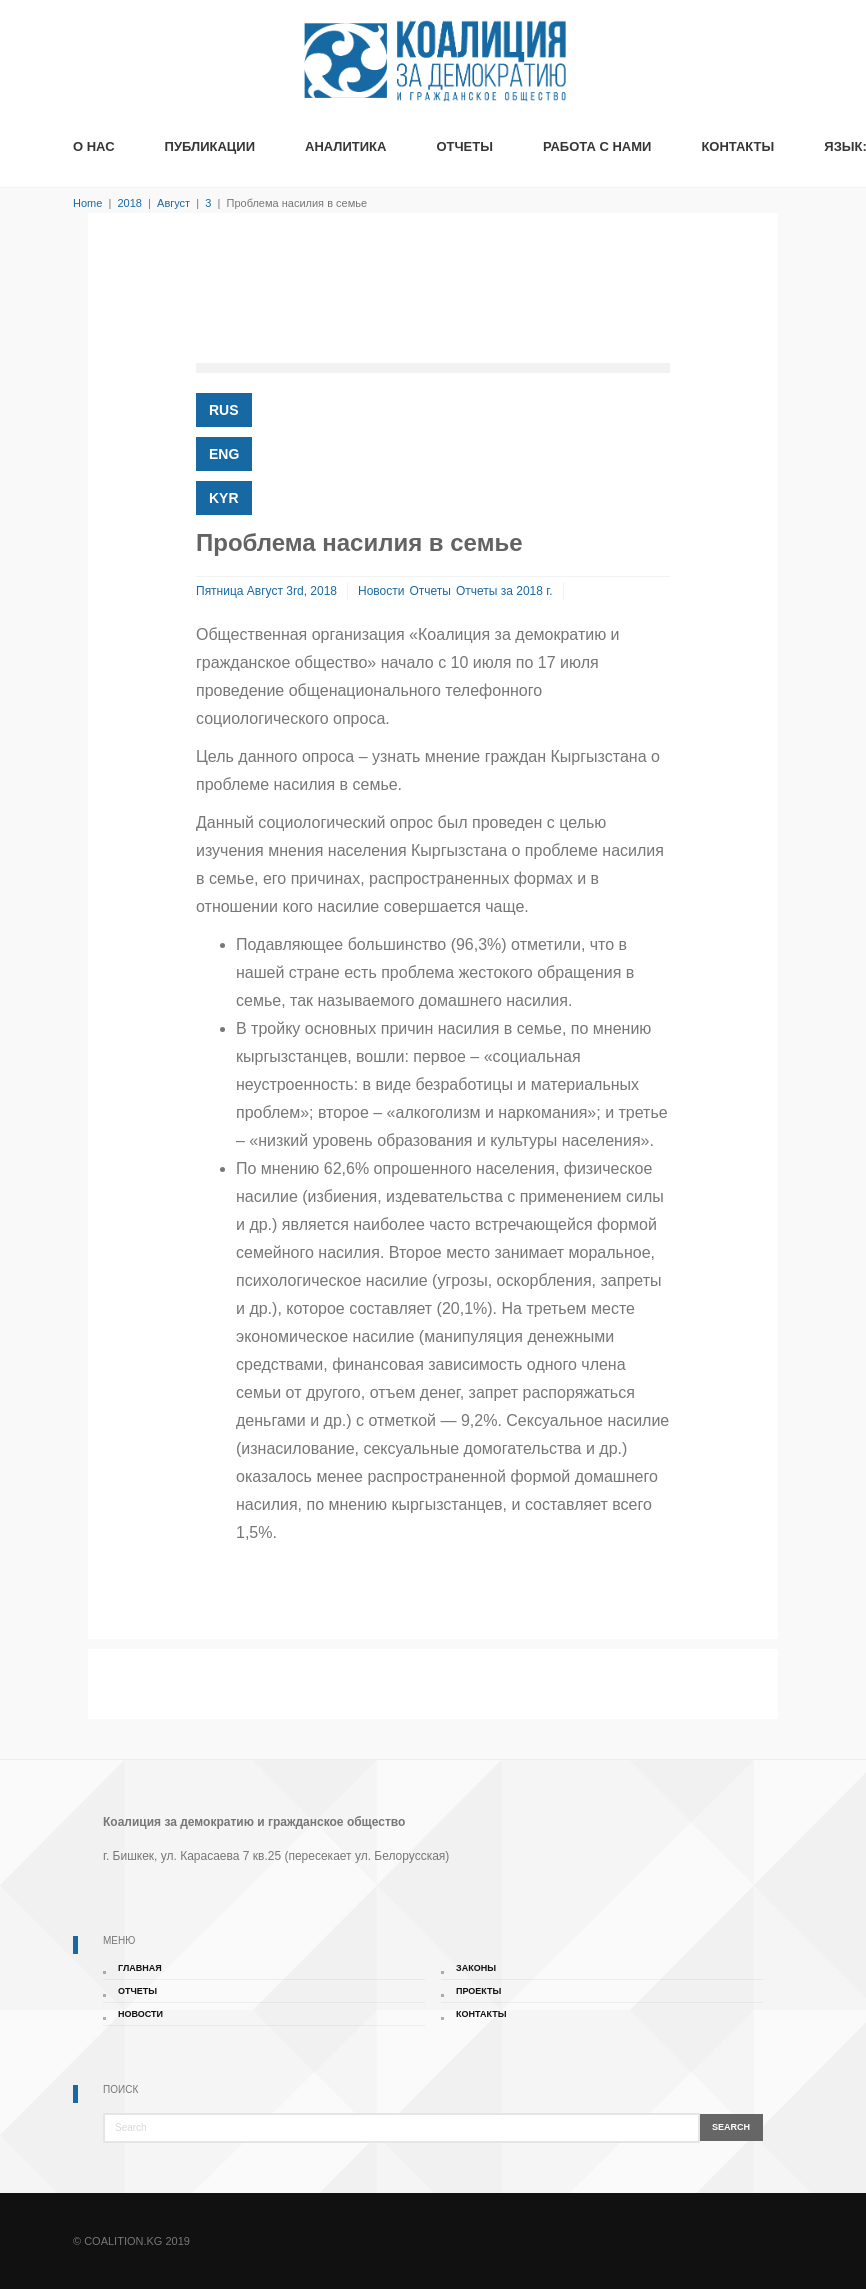  I want to click on ENG, so click(224, 454).